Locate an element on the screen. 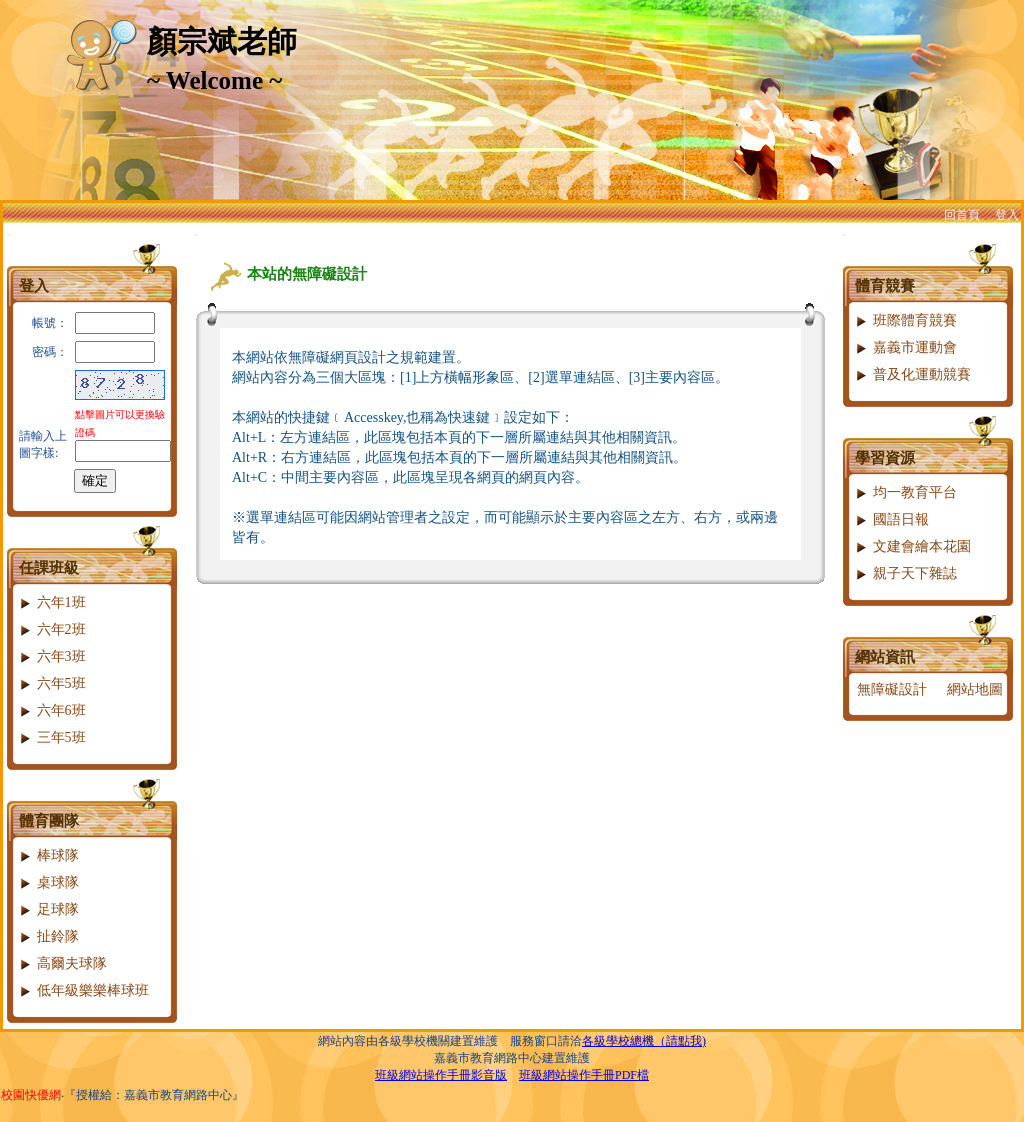 The width and height of the screenshot is (1024, 1122). 桌球隊 is located at coordinates (48, 882).